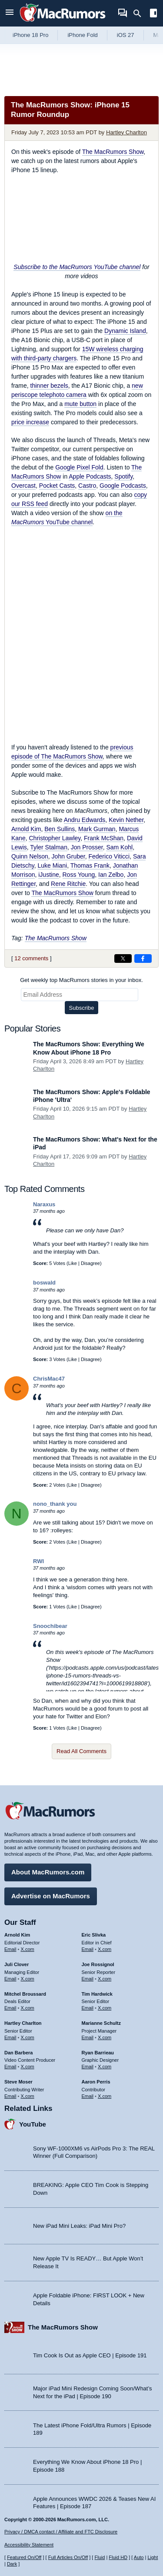 The image size is (163, 2576). Describe the element at coordinates (110, 874) in the screenshot. I see `Ian Zelbo` at that location.